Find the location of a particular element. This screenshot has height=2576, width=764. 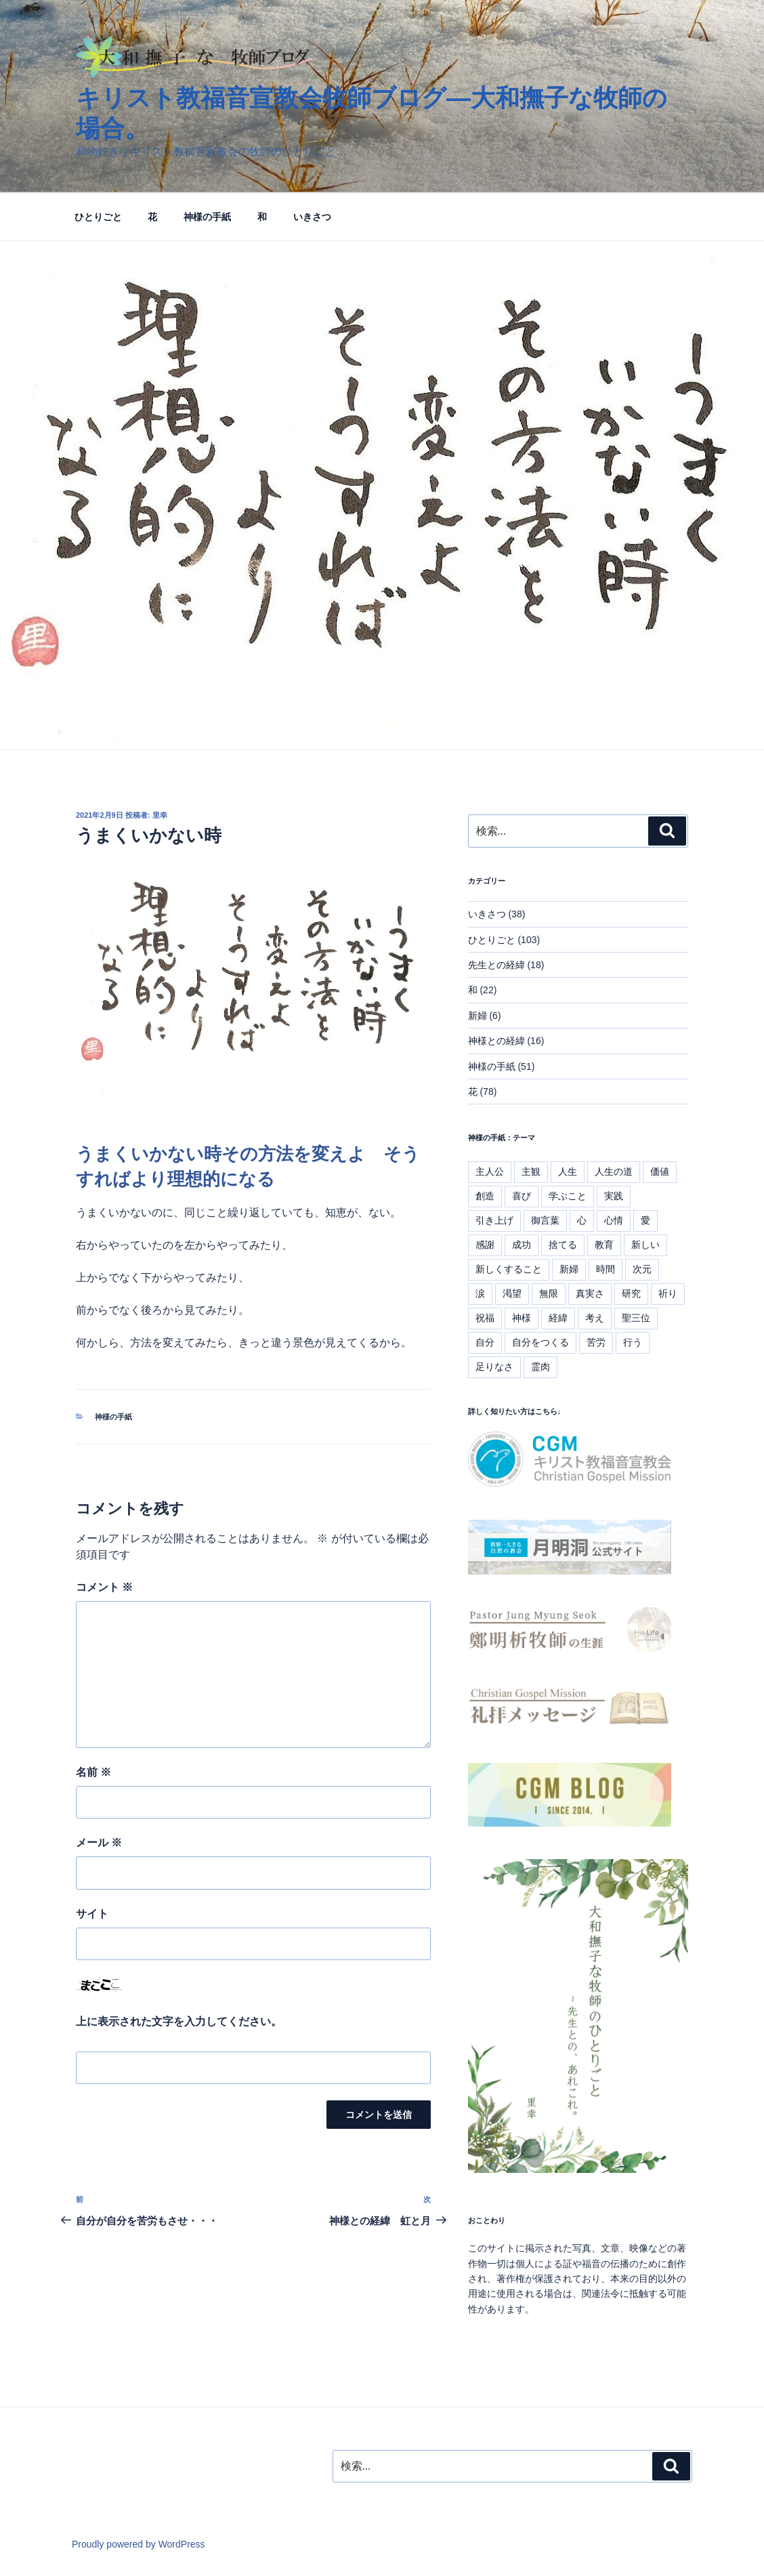

人生 is located at coordinates (567, 1171).